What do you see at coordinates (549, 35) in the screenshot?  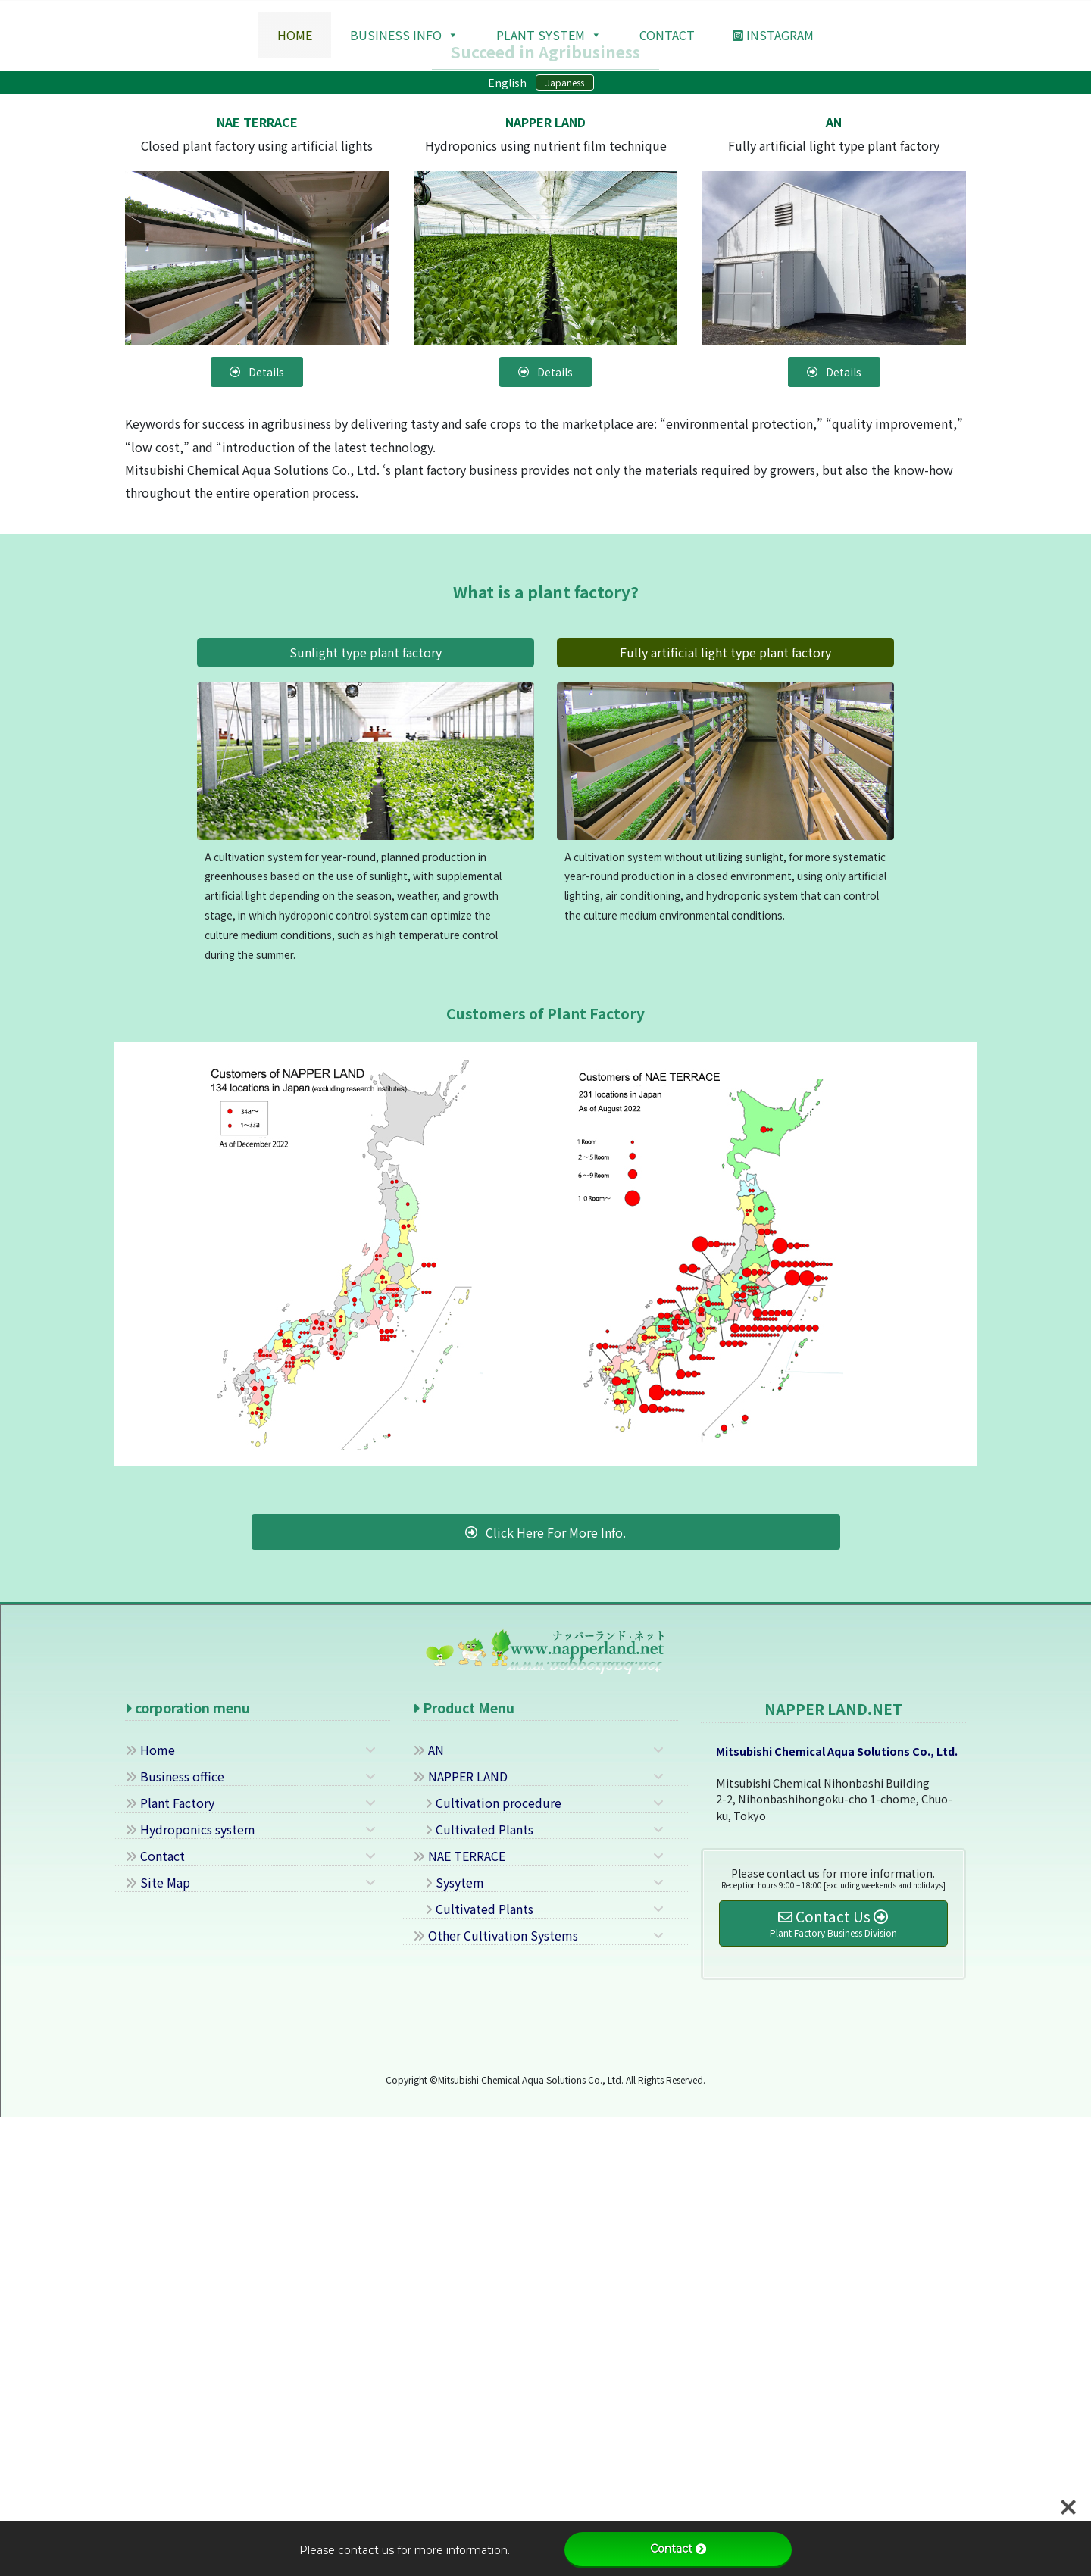 I see `Plant system` at bounding box center [549, 35].